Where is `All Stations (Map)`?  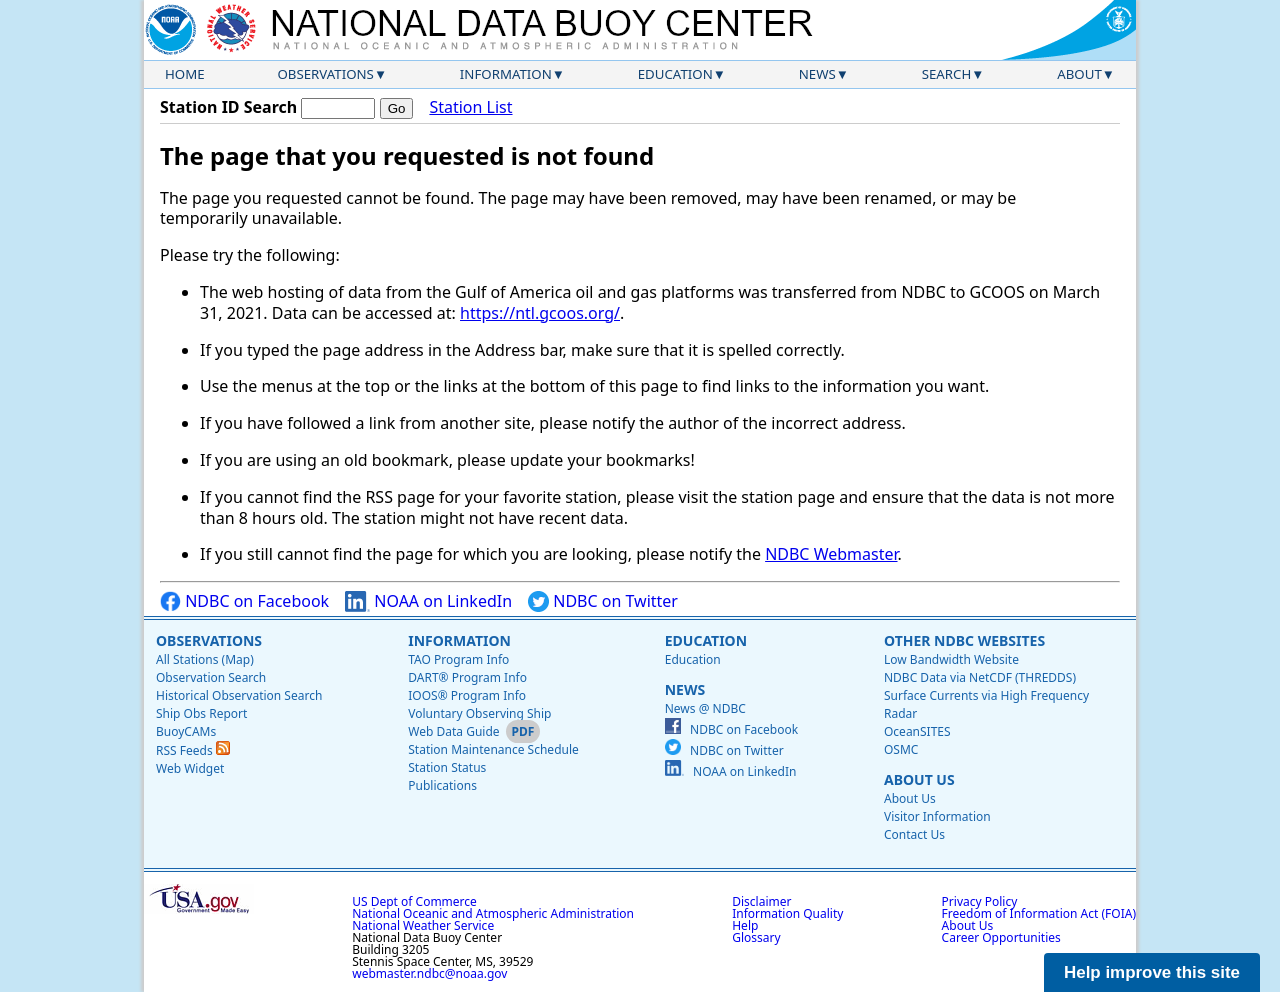 All Stations (Map) is located at coordinates (205, 659).